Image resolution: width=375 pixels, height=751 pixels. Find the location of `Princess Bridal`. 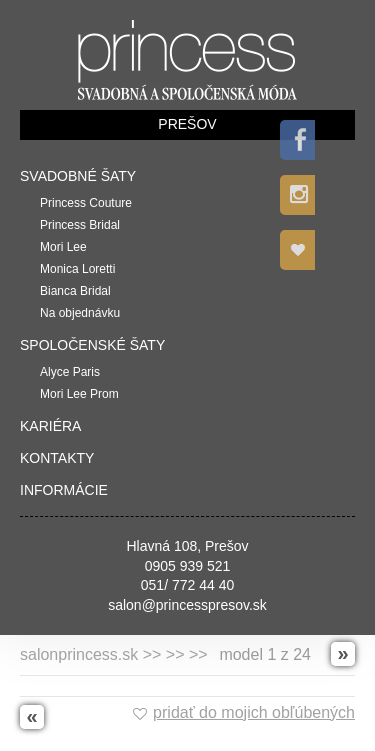

Princess Bridal is located at coordinates (80, 225).